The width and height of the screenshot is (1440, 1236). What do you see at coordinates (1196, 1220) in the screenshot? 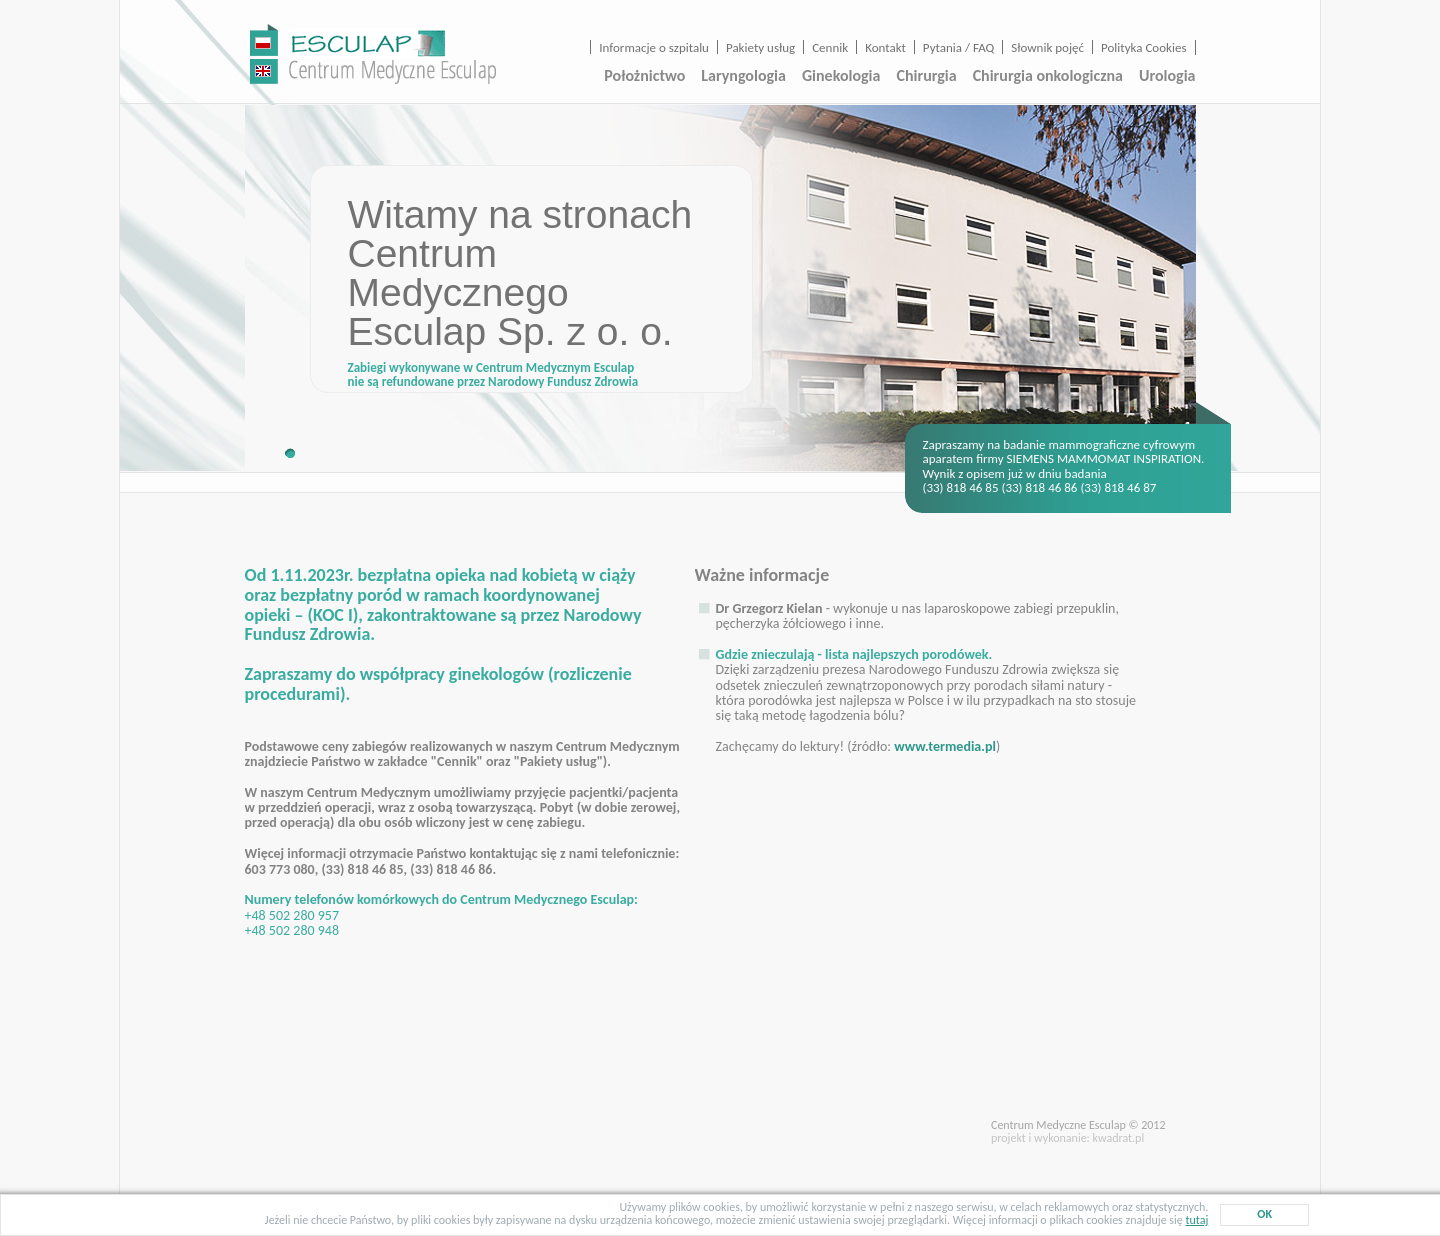
I see `tutaj` at bounding box center [1196, 1220].